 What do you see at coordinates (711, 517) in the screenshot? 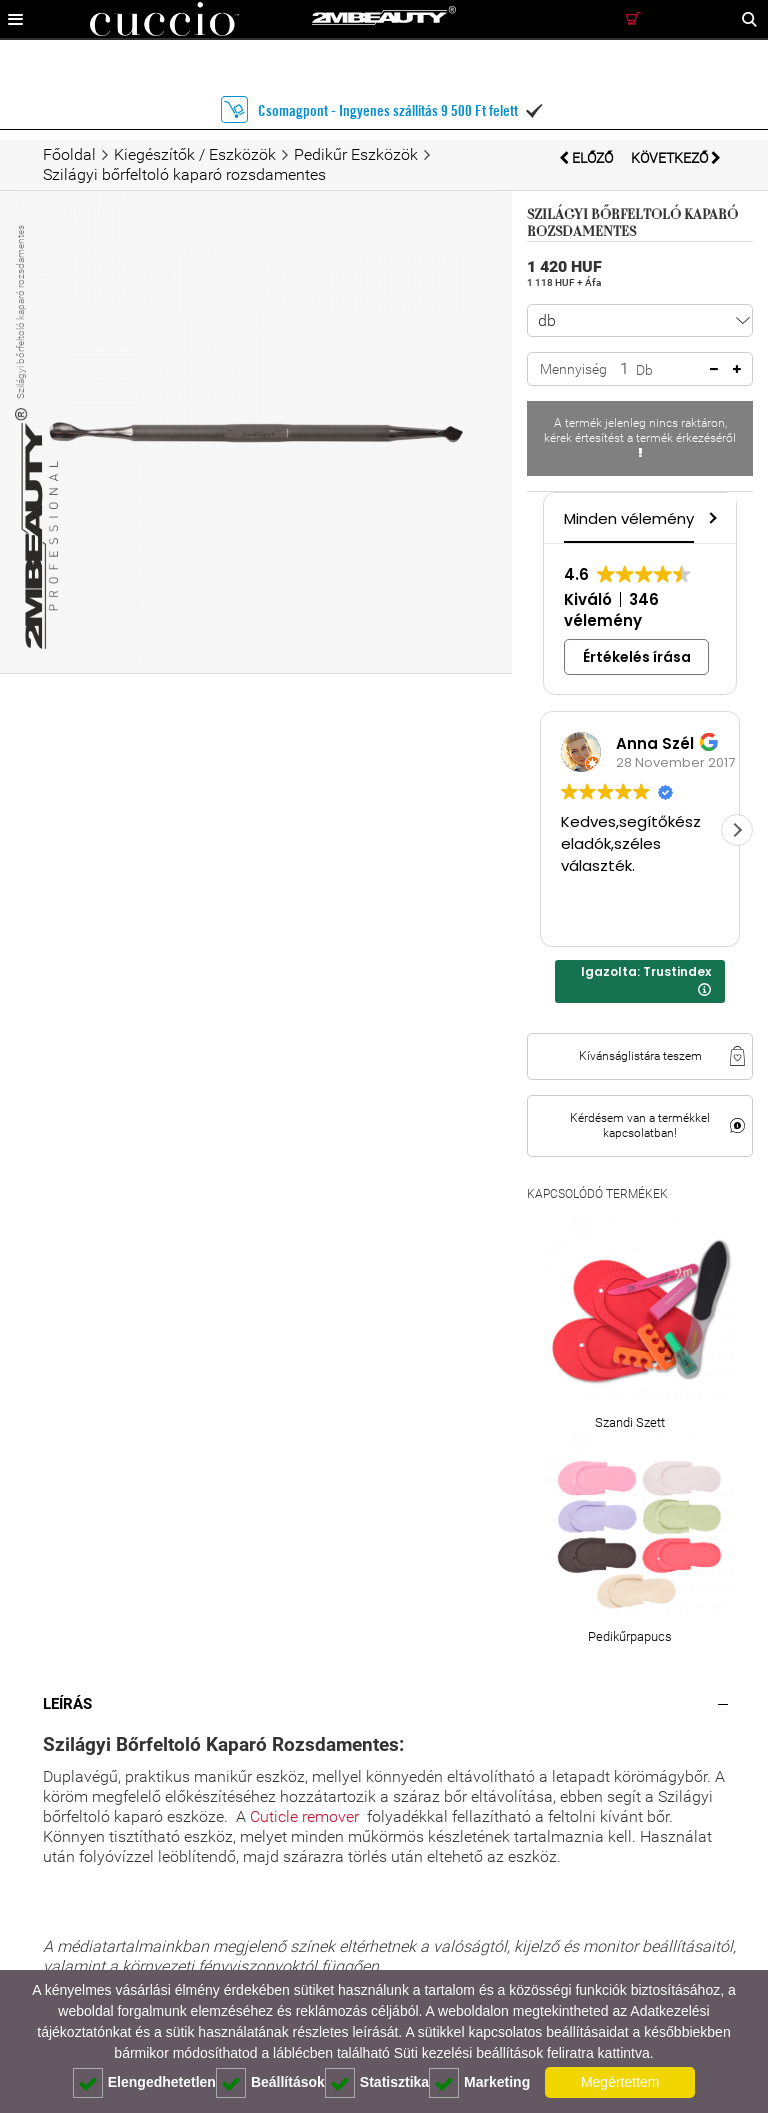
I see `[button]` at bounding box center [711, 517].